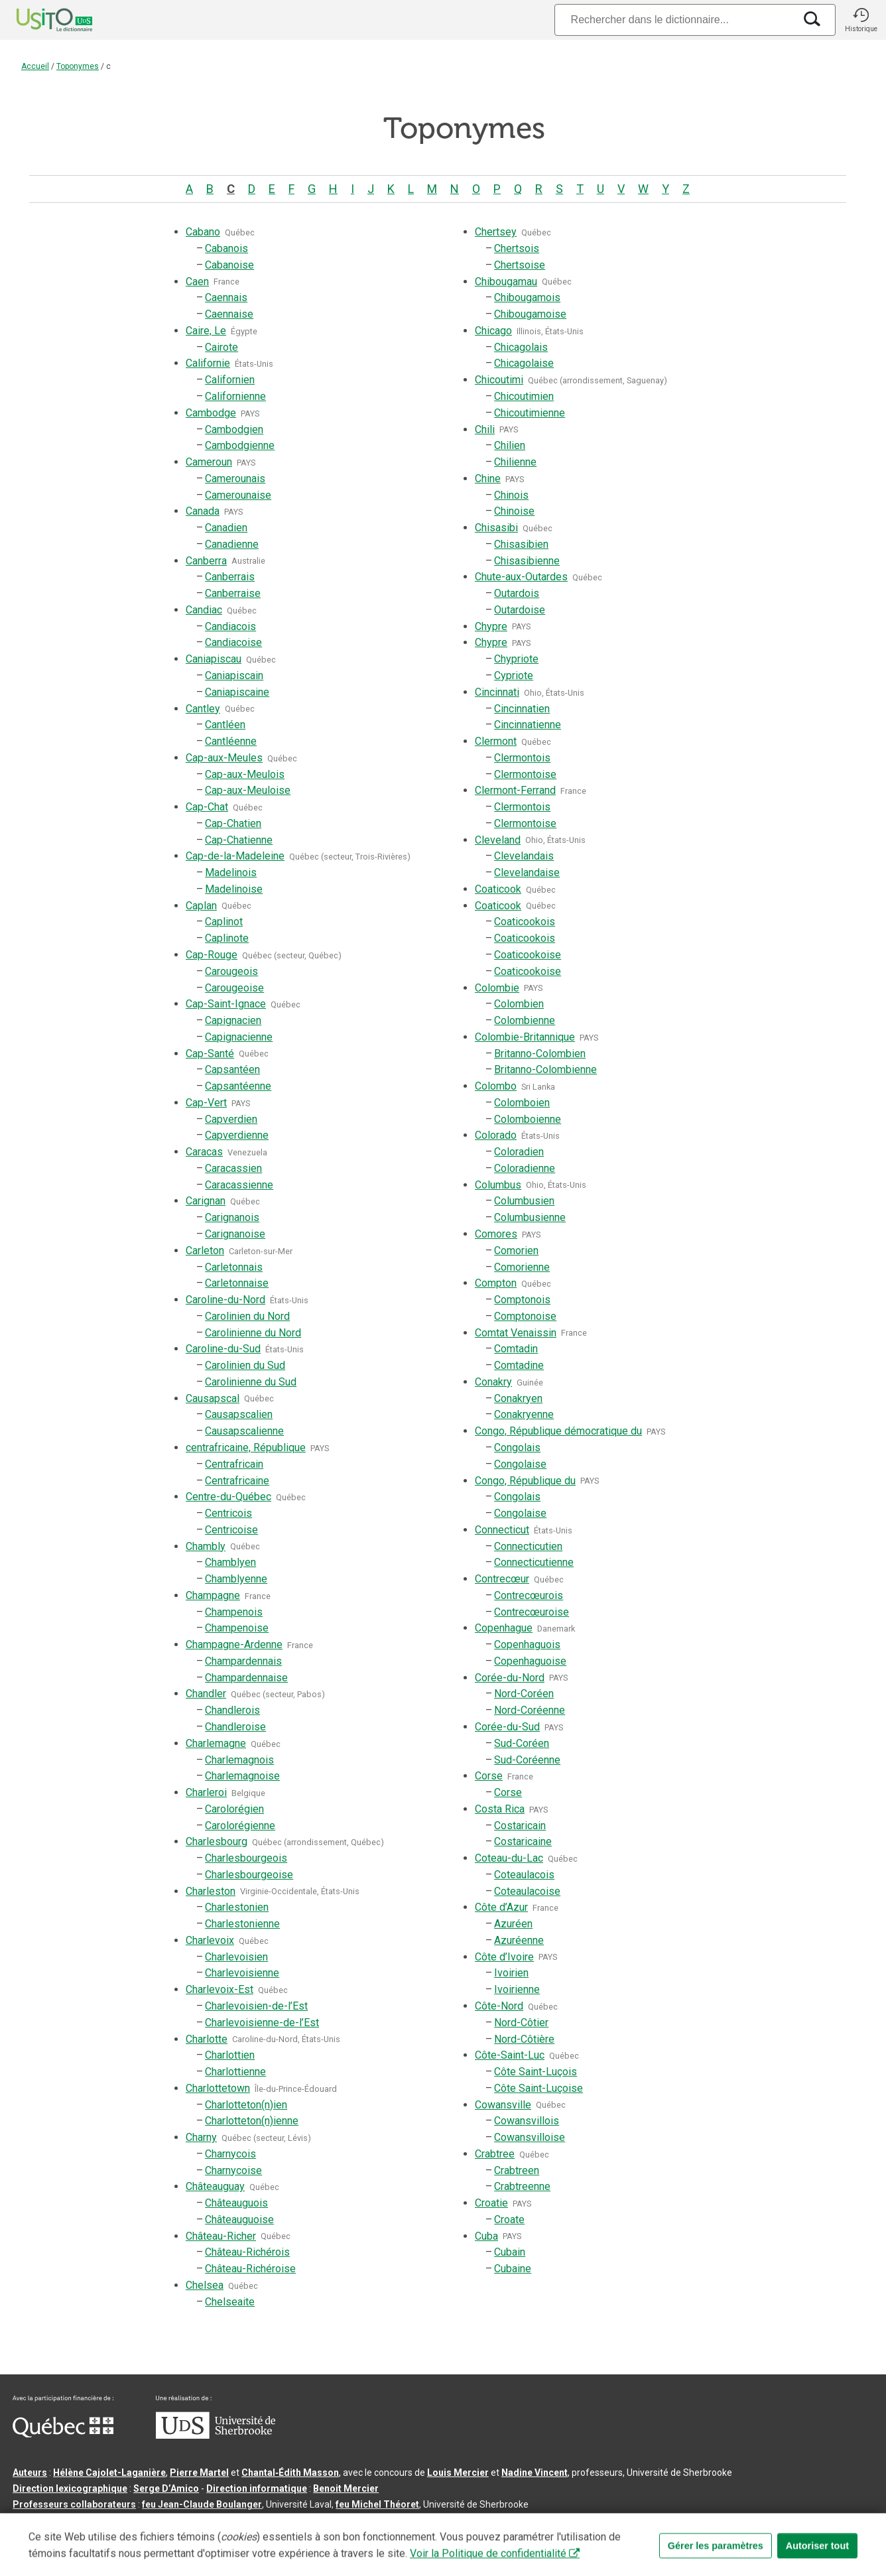  What do you see at coordinates (501, 1907) in the screenshot?
I see `Côte d’Azur` at bounding box center [501, 1907].